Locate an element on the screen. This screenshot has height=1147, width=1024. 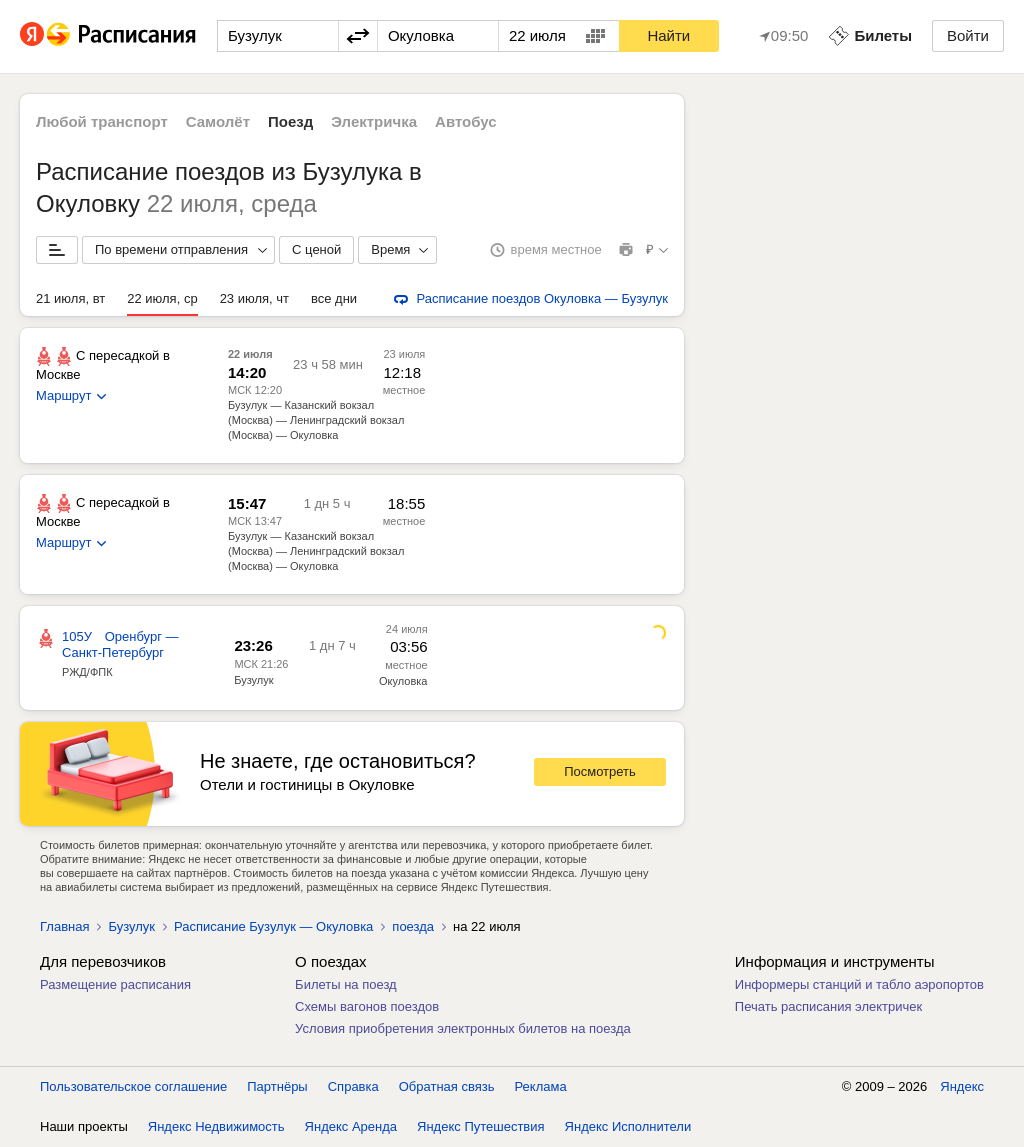
Информеры станций и табло аэропортов is located at coordinates (859, 984).